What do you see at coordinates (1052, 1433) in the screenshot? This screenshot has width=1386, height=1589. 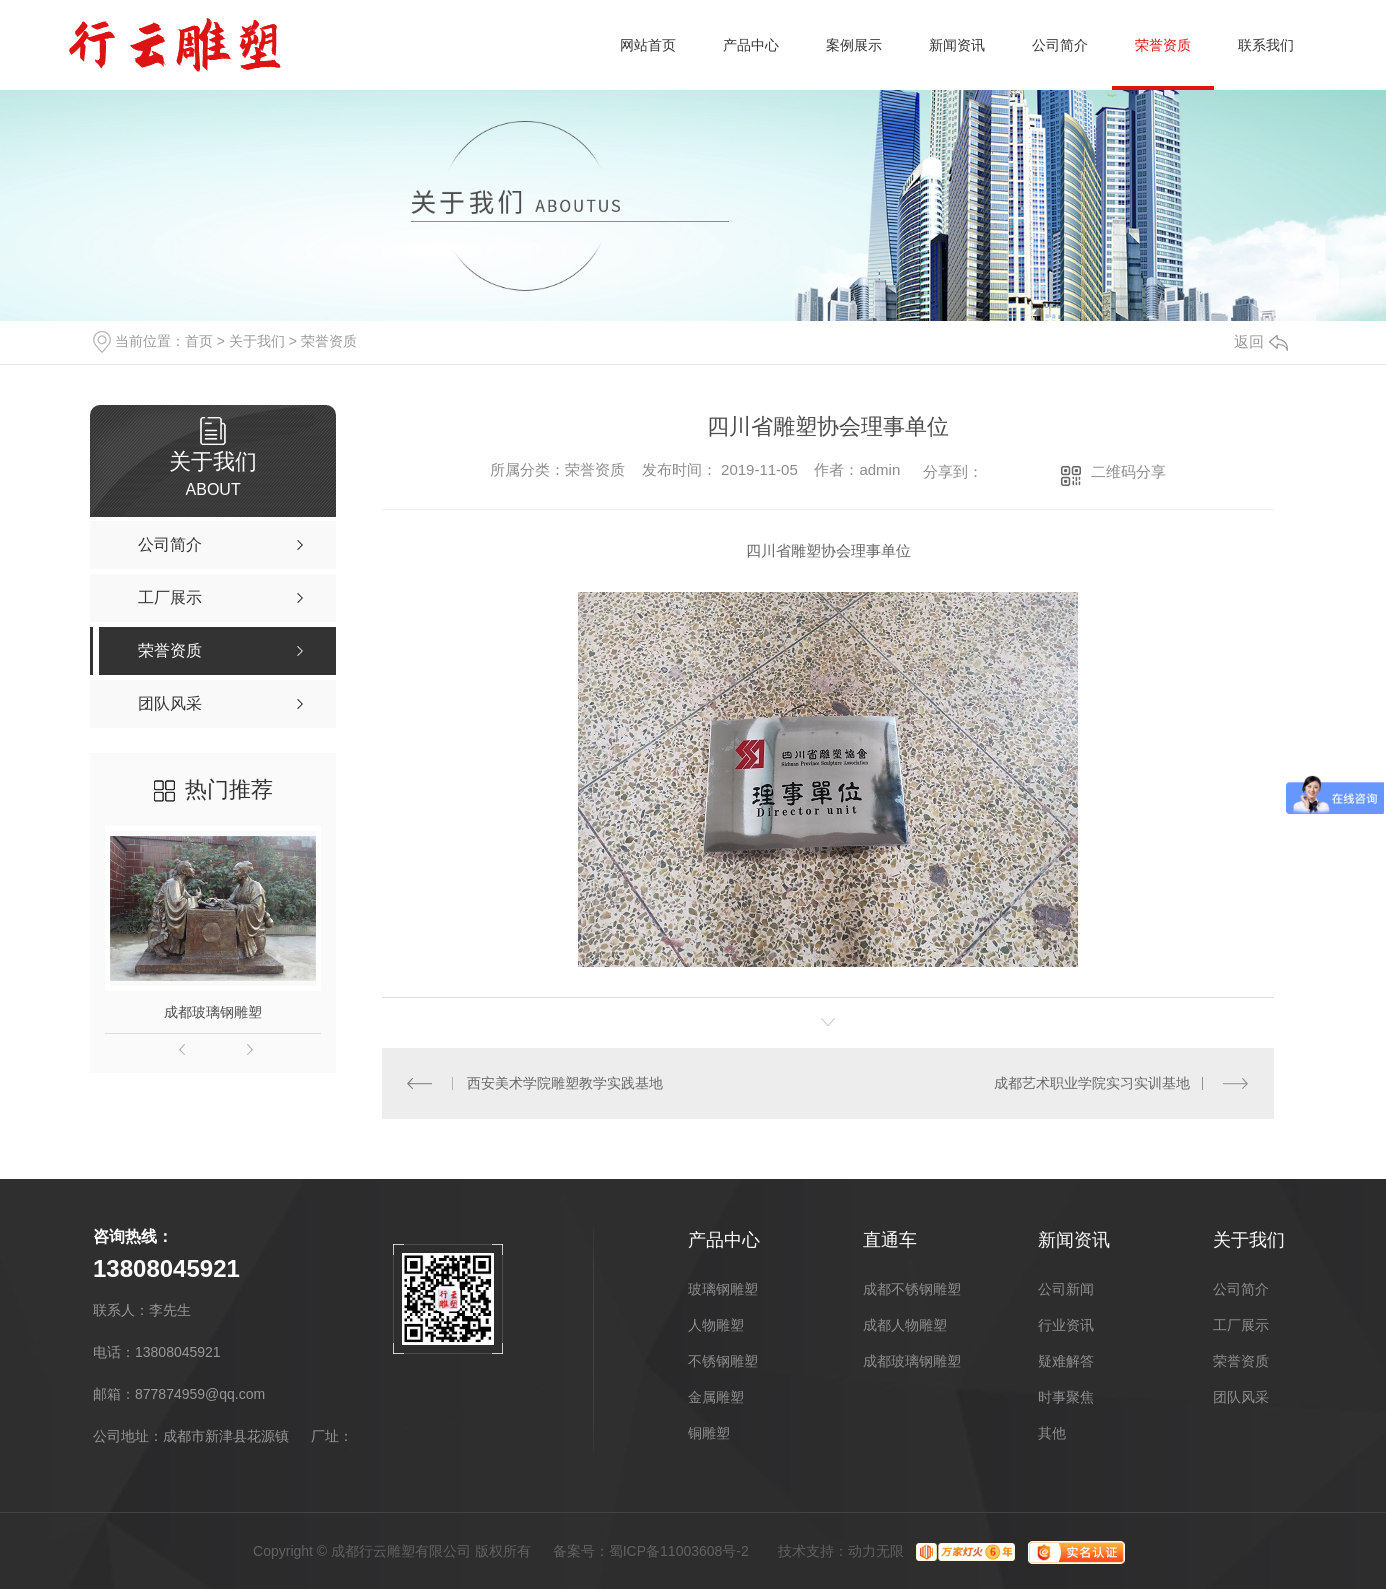 I see `其他` at bounding box center [1052, 1433].